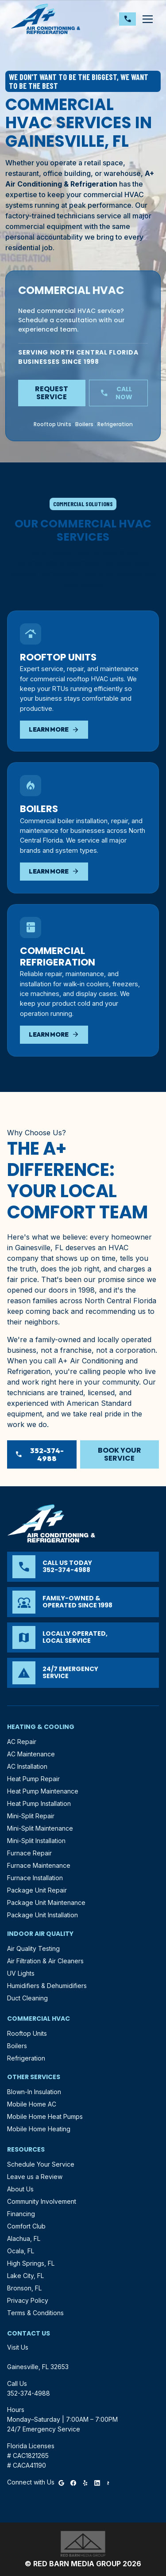 This screenshot has width=166, height=2576. I want to click on Blown-In Insulation, so click(34, 2091).